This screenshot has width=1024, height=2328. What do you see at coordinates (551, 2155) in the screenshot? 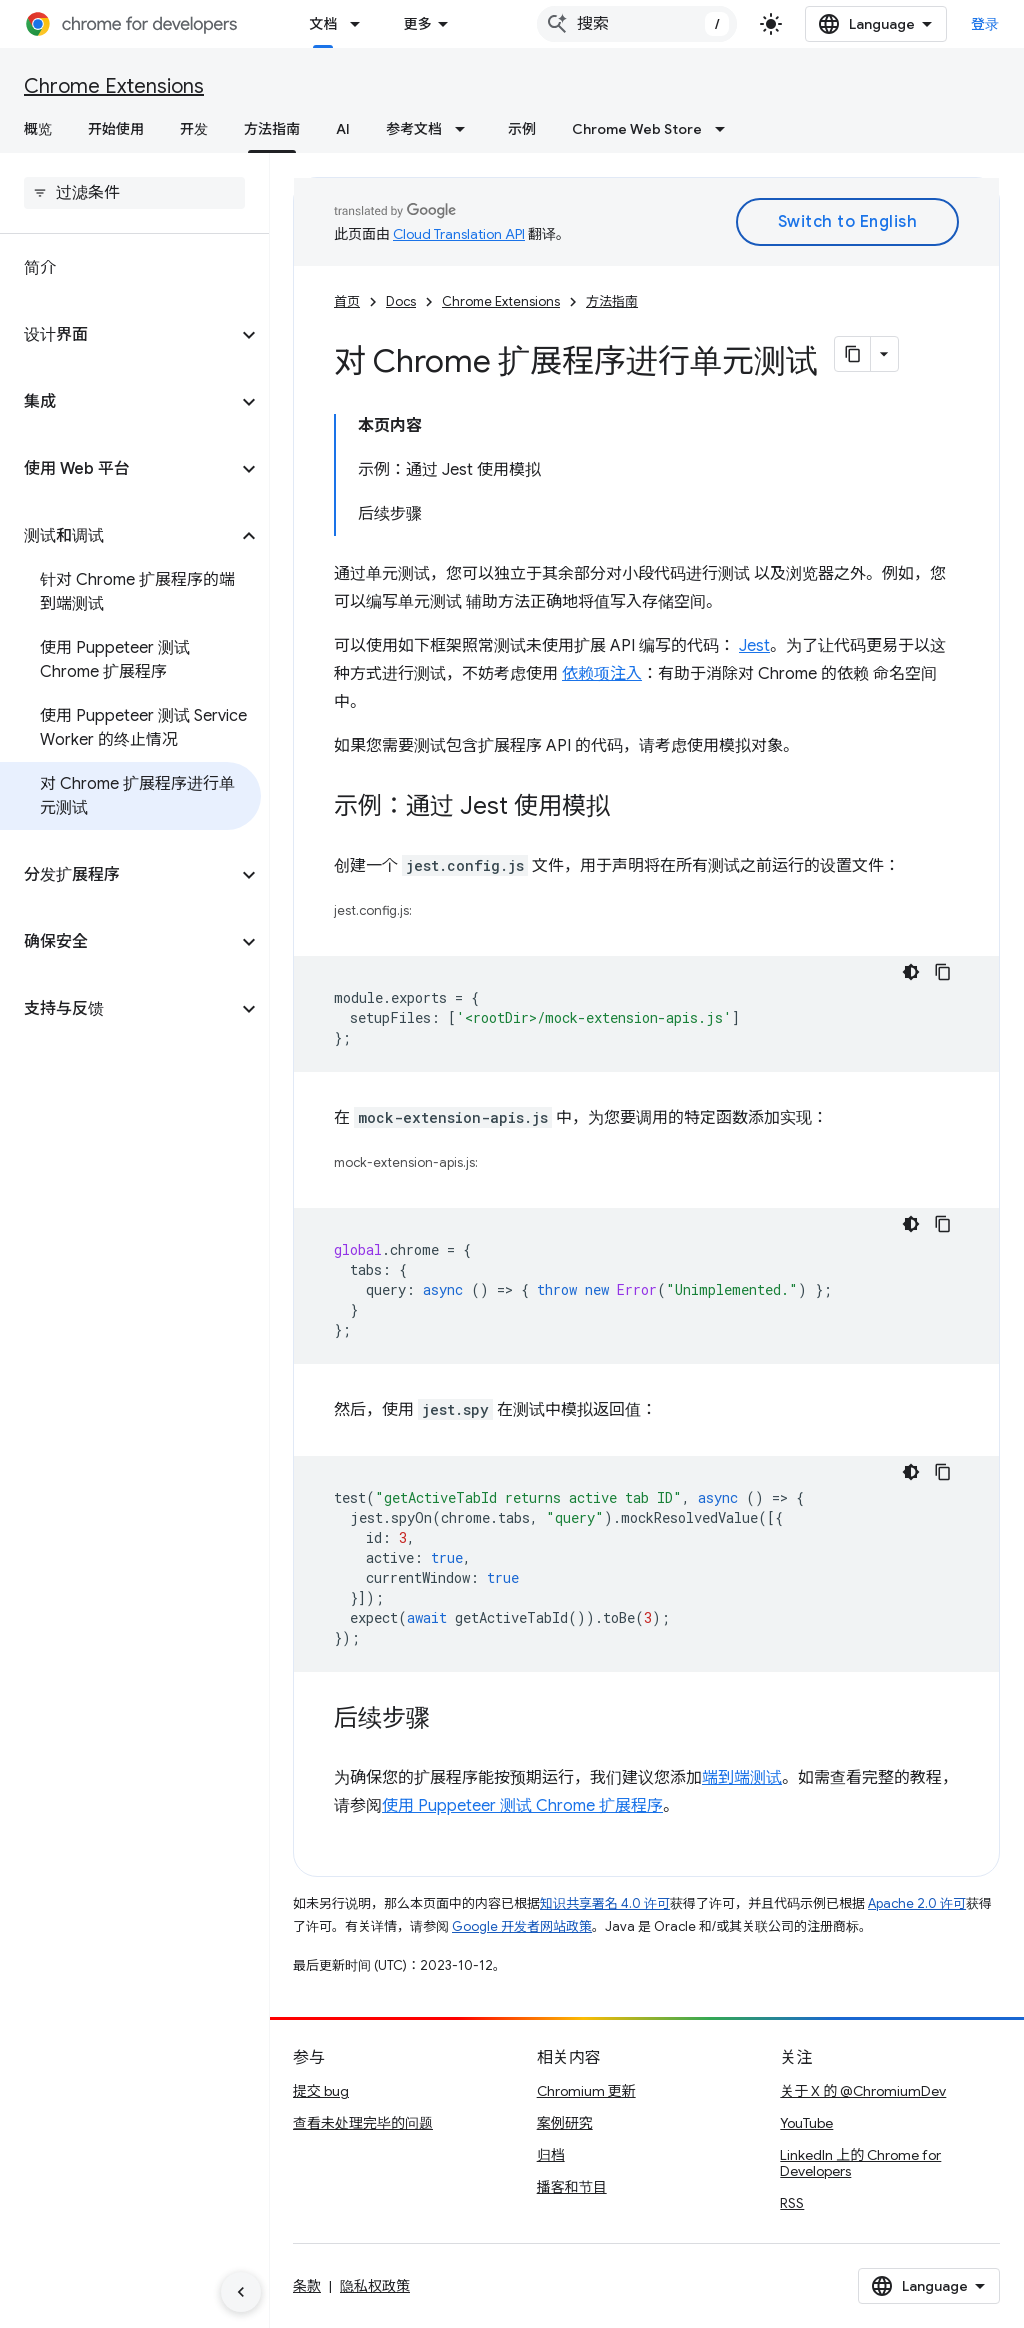
I see `归档` at bounding box center [551, 2155].